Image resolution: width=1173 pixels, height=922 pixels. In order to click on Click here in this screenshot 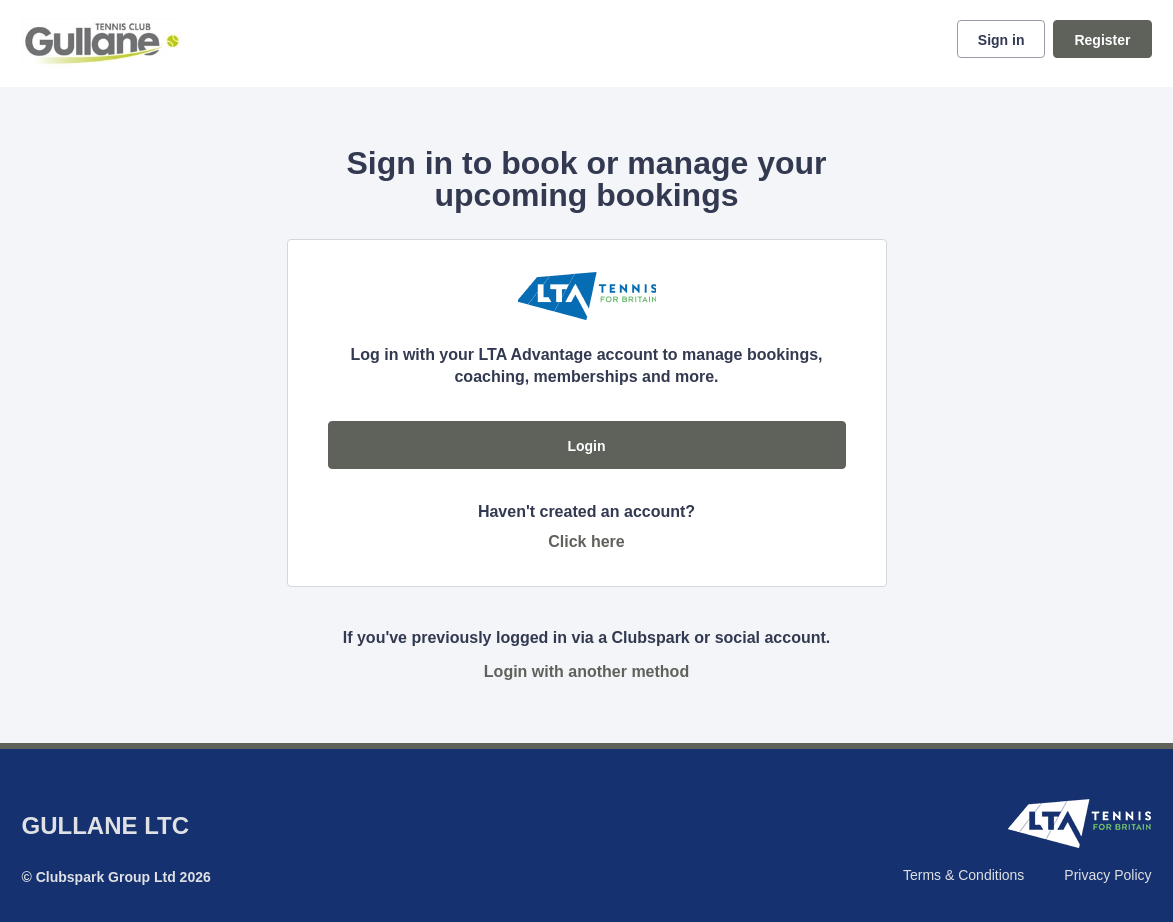, I will do `click(586, 541)`.